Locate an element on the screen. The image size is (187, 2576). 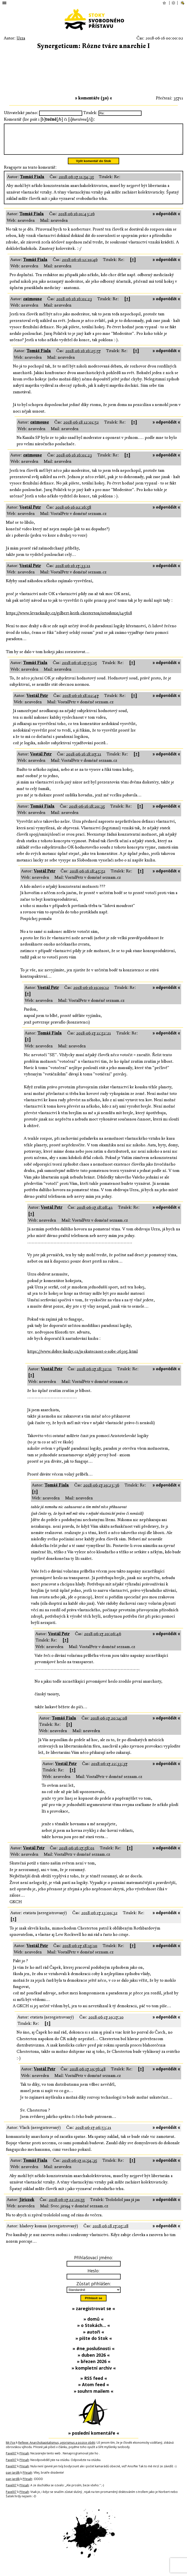
Komentář (lze psát i [b][/b] či [i][/i]): is located at coordinates (49, 119).